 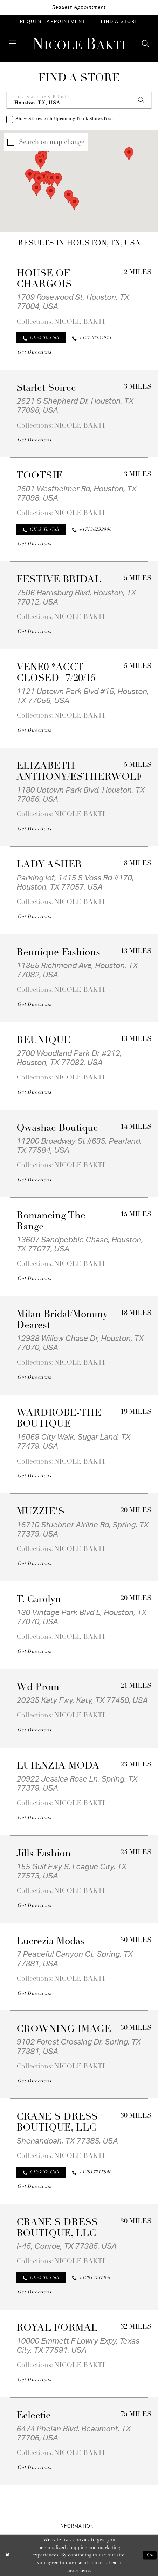 I want to click on [Book an appointment], so click(x=52, y=22).